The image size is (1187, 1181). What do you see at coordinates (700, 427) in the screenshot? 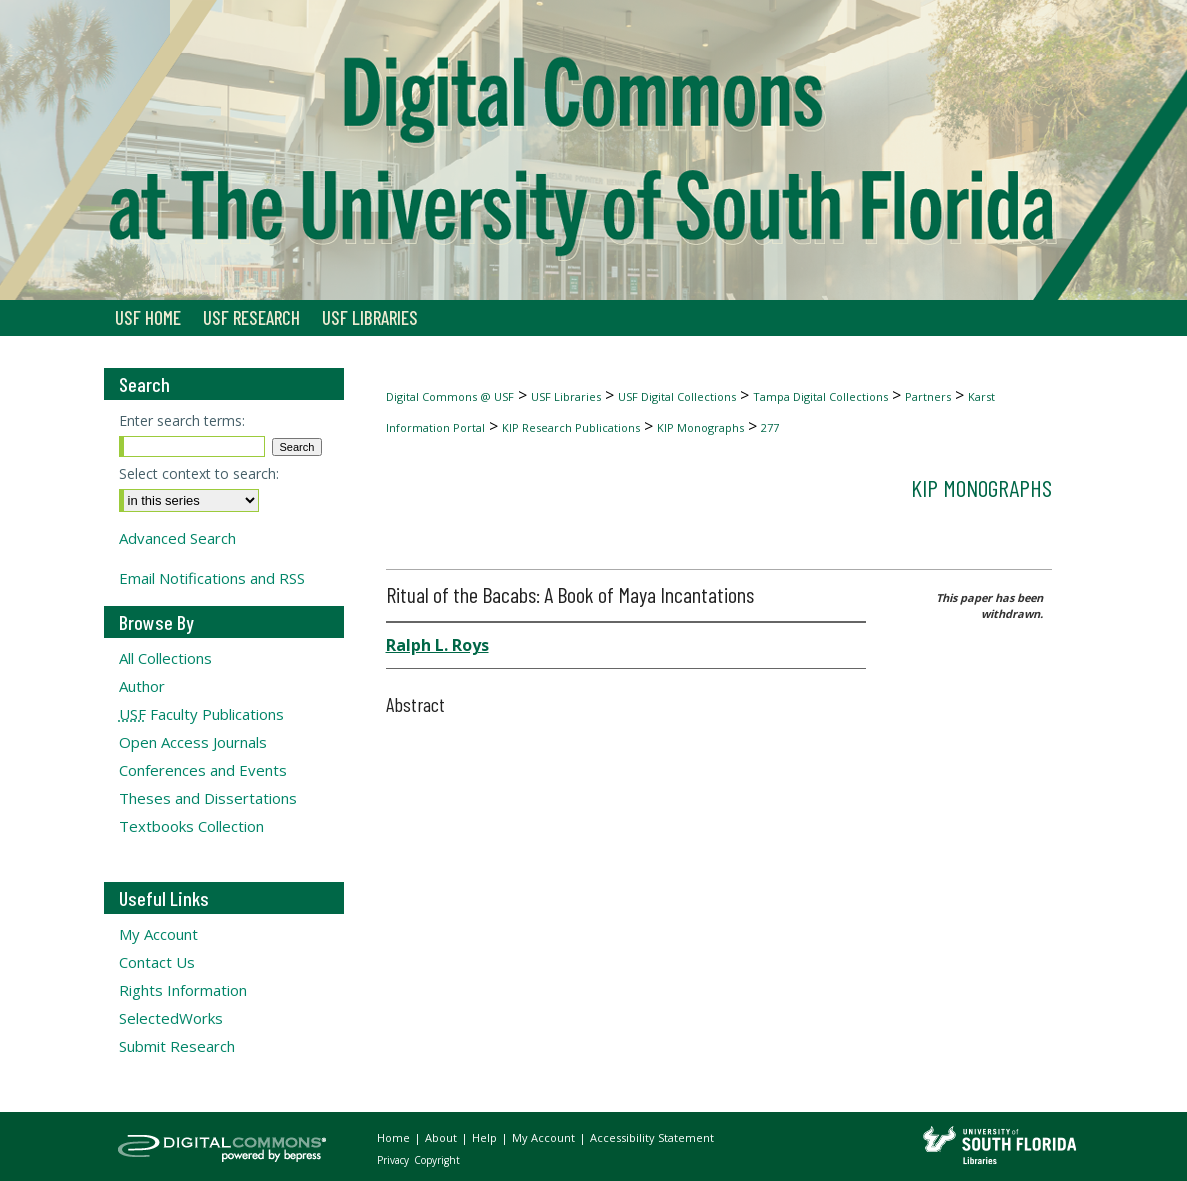
I see `KIP Monographs` at bounding box center [700, 427].